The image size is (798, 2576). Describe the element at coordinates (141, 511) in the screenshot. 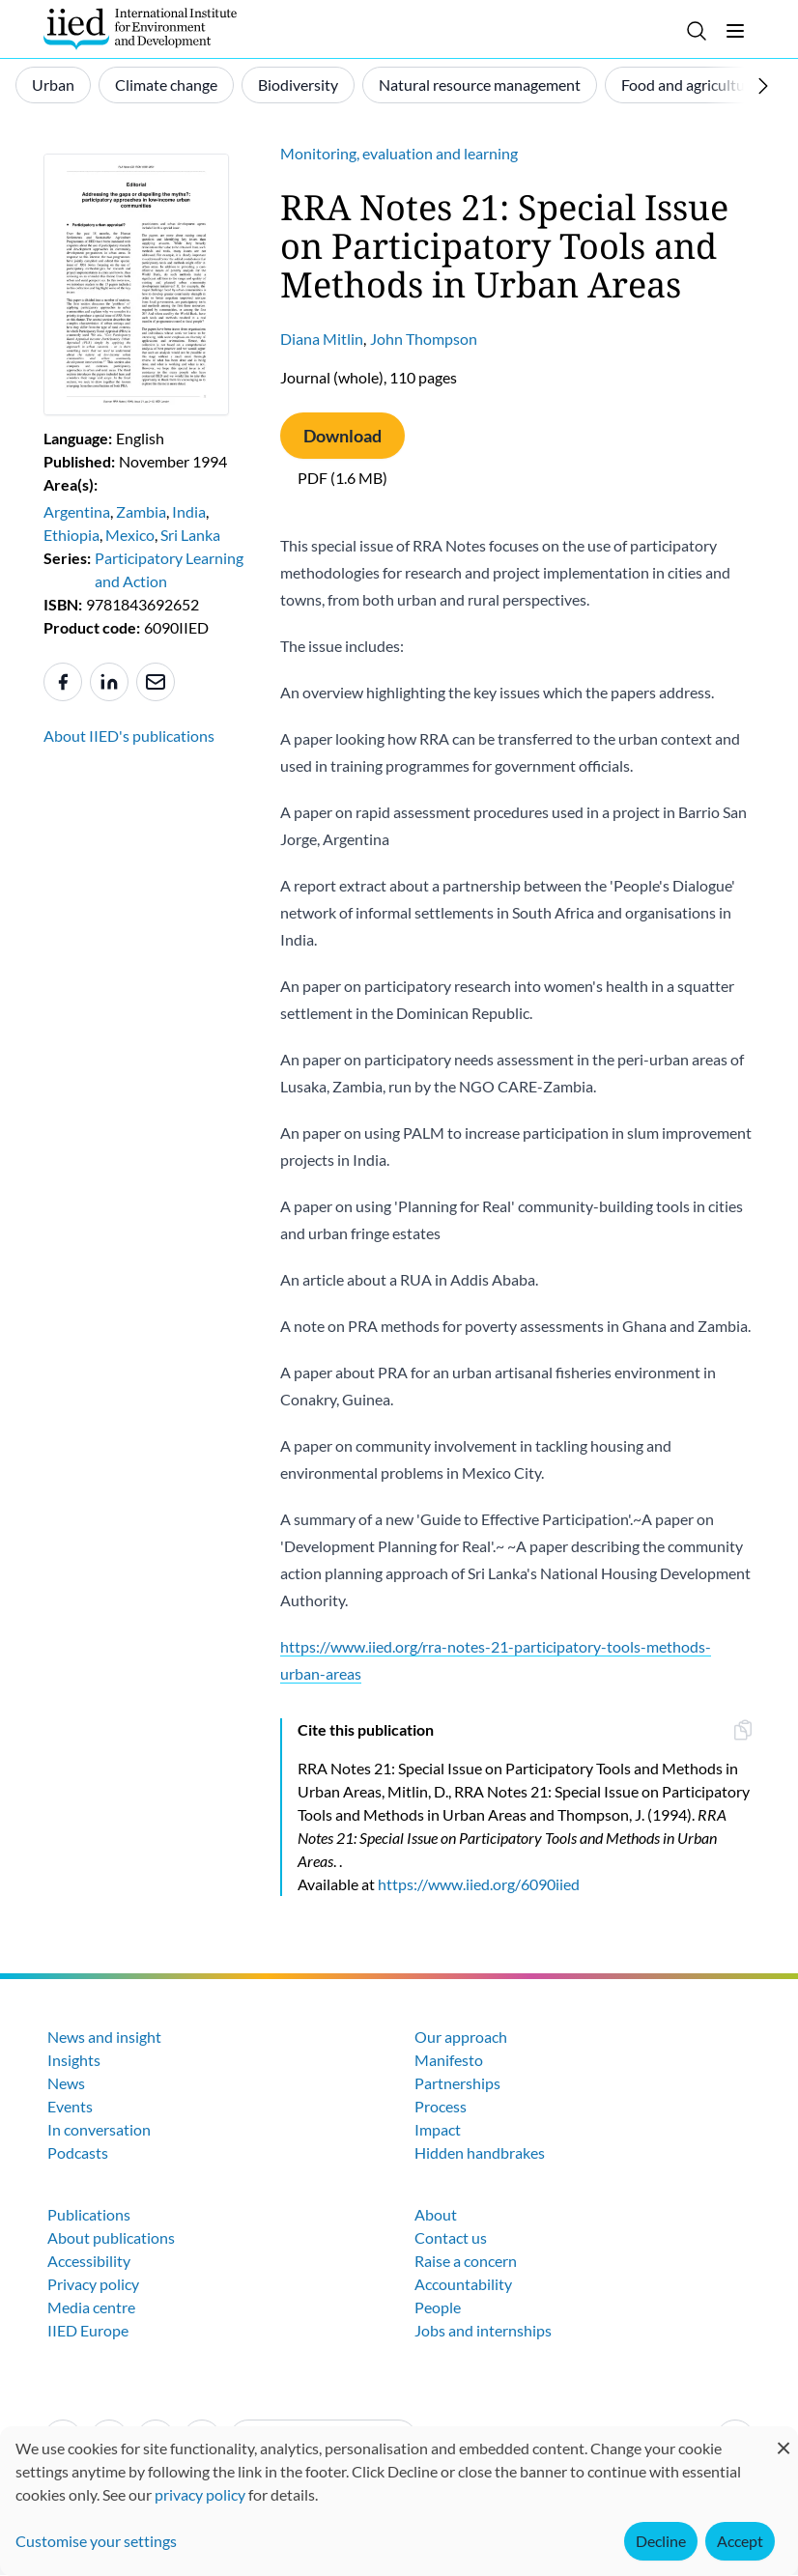

I see `Zambia` at that location.